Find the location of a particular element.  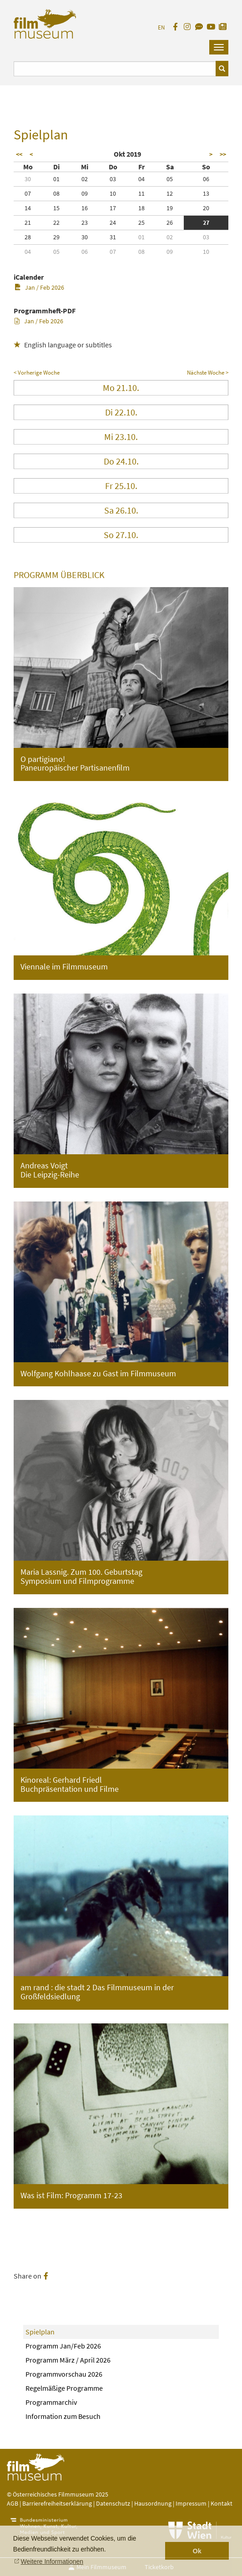

25 is located at coordinates (141, 222).